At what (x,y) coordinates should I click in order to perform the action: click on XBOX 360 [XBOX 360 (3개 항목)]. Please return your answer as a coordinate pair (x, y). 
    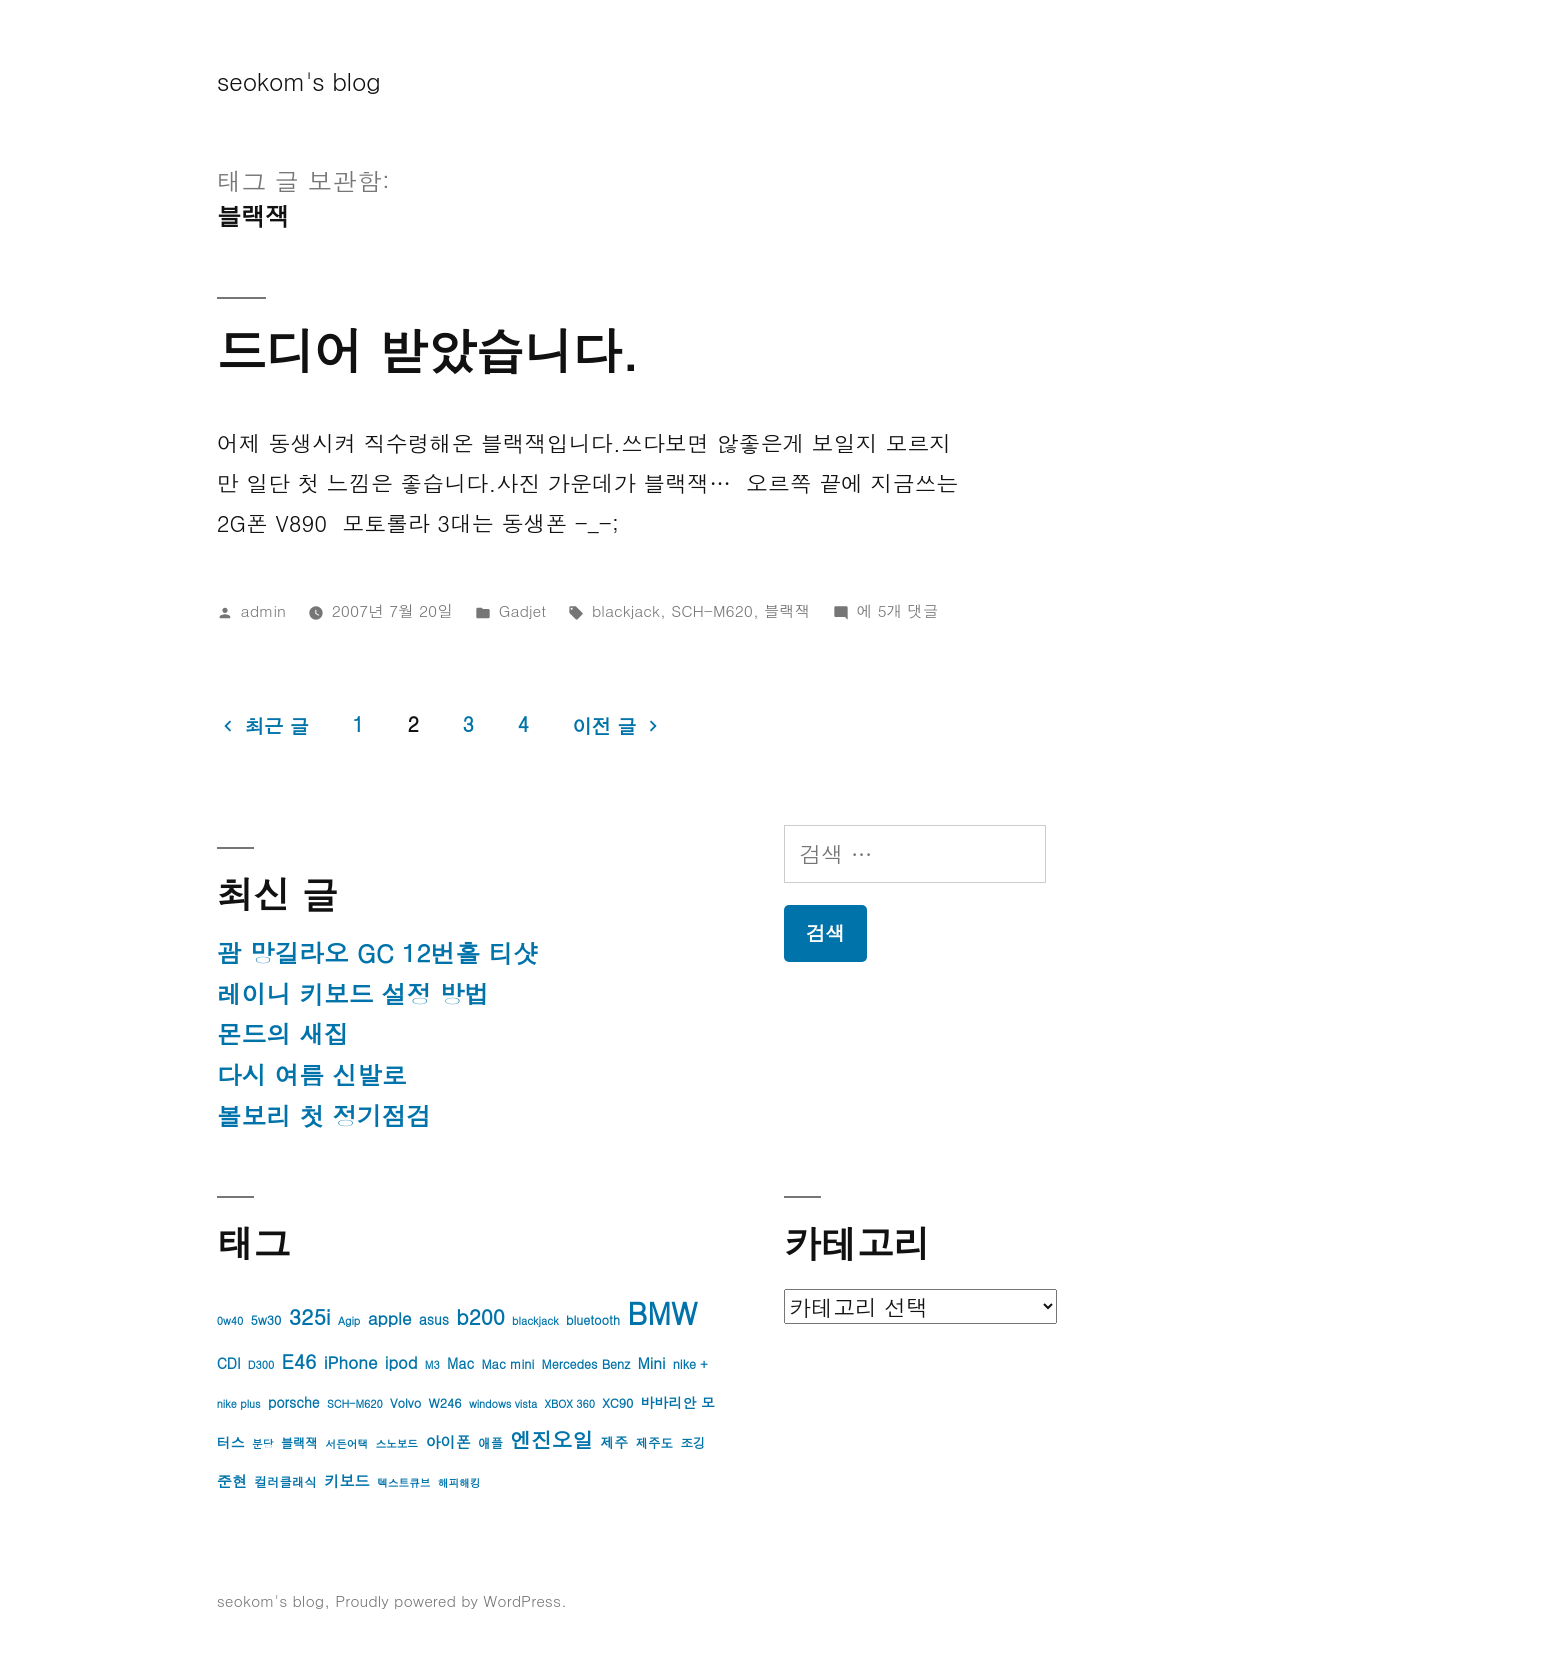
    Looking at the image, I should click on (570, 1403).